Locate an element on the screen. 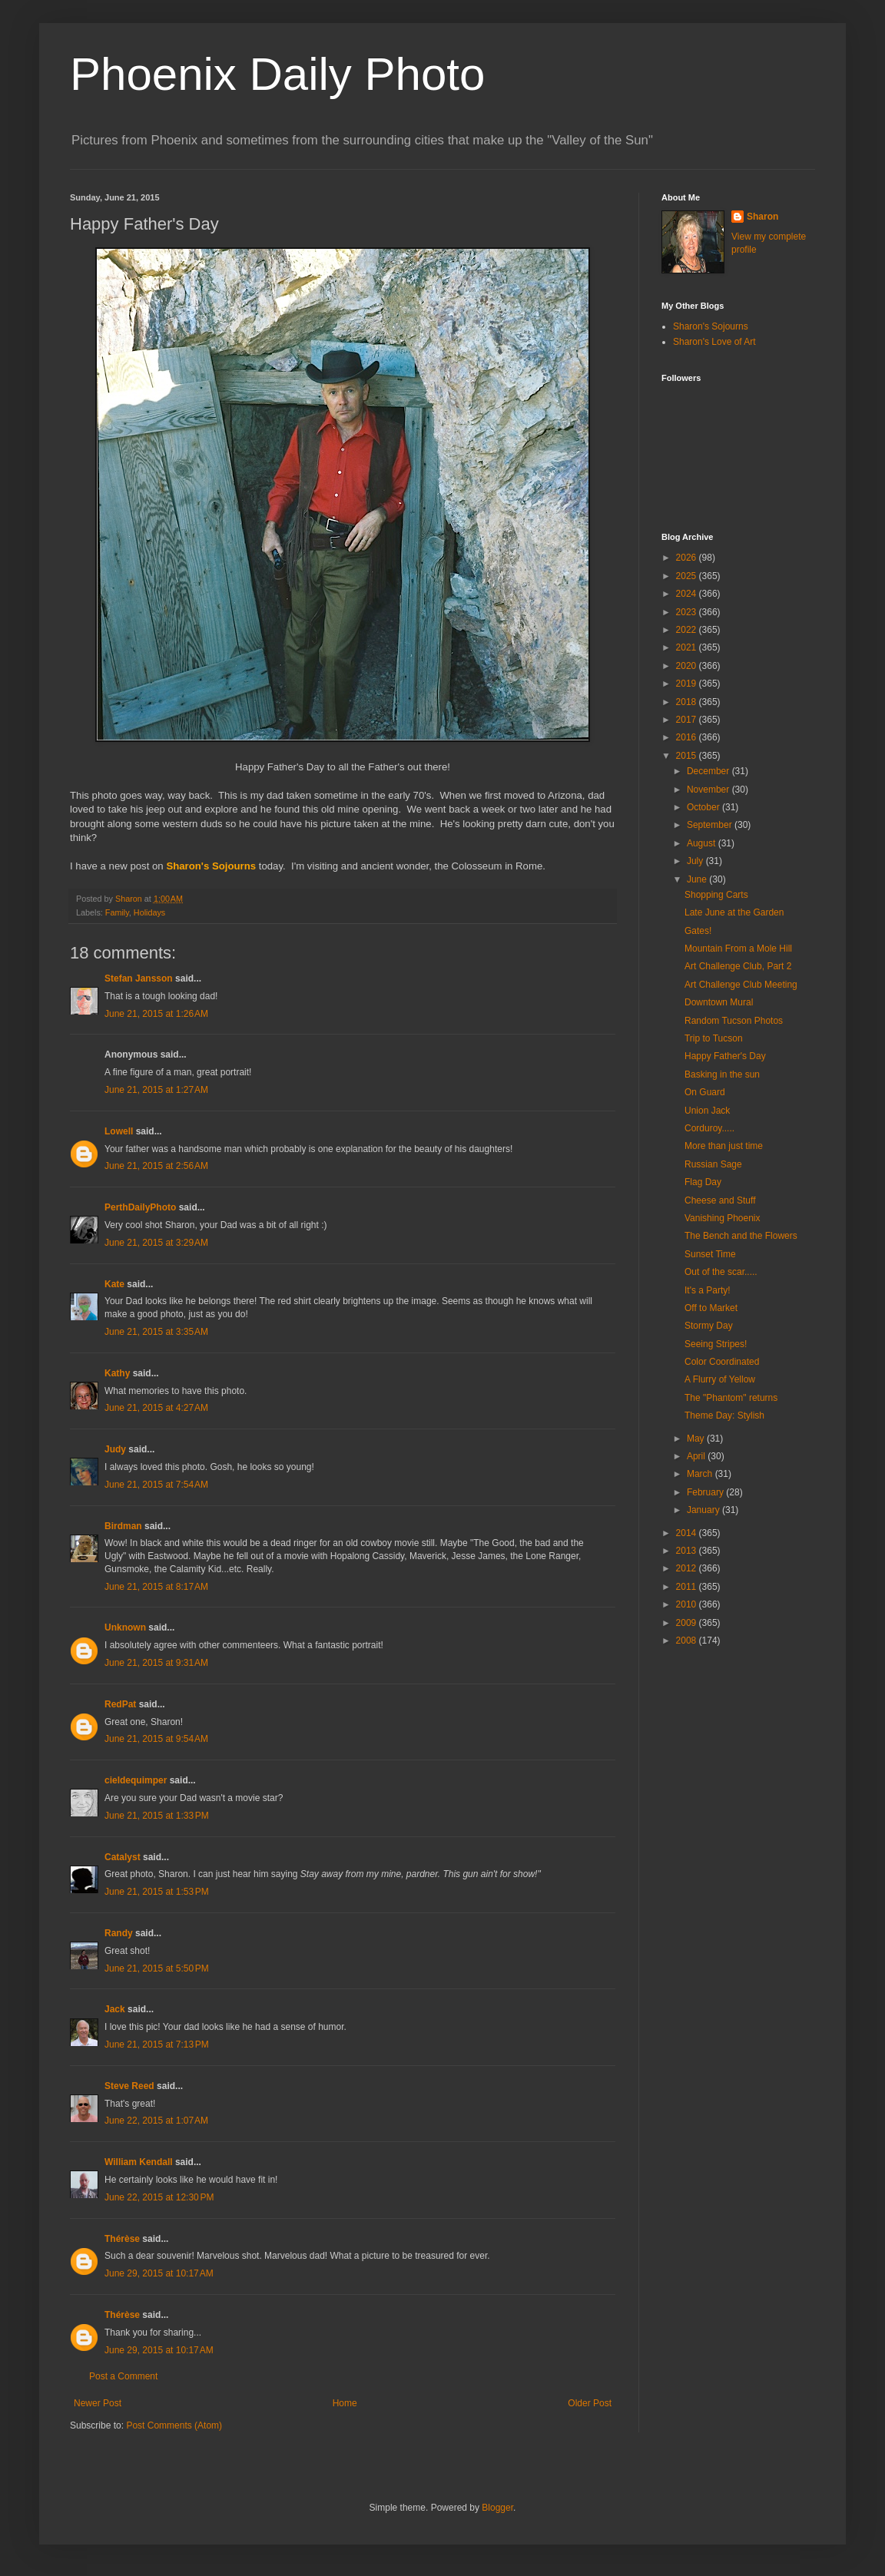 The image size is (885, 2576). 2024 is located at coordinates (687, 593).